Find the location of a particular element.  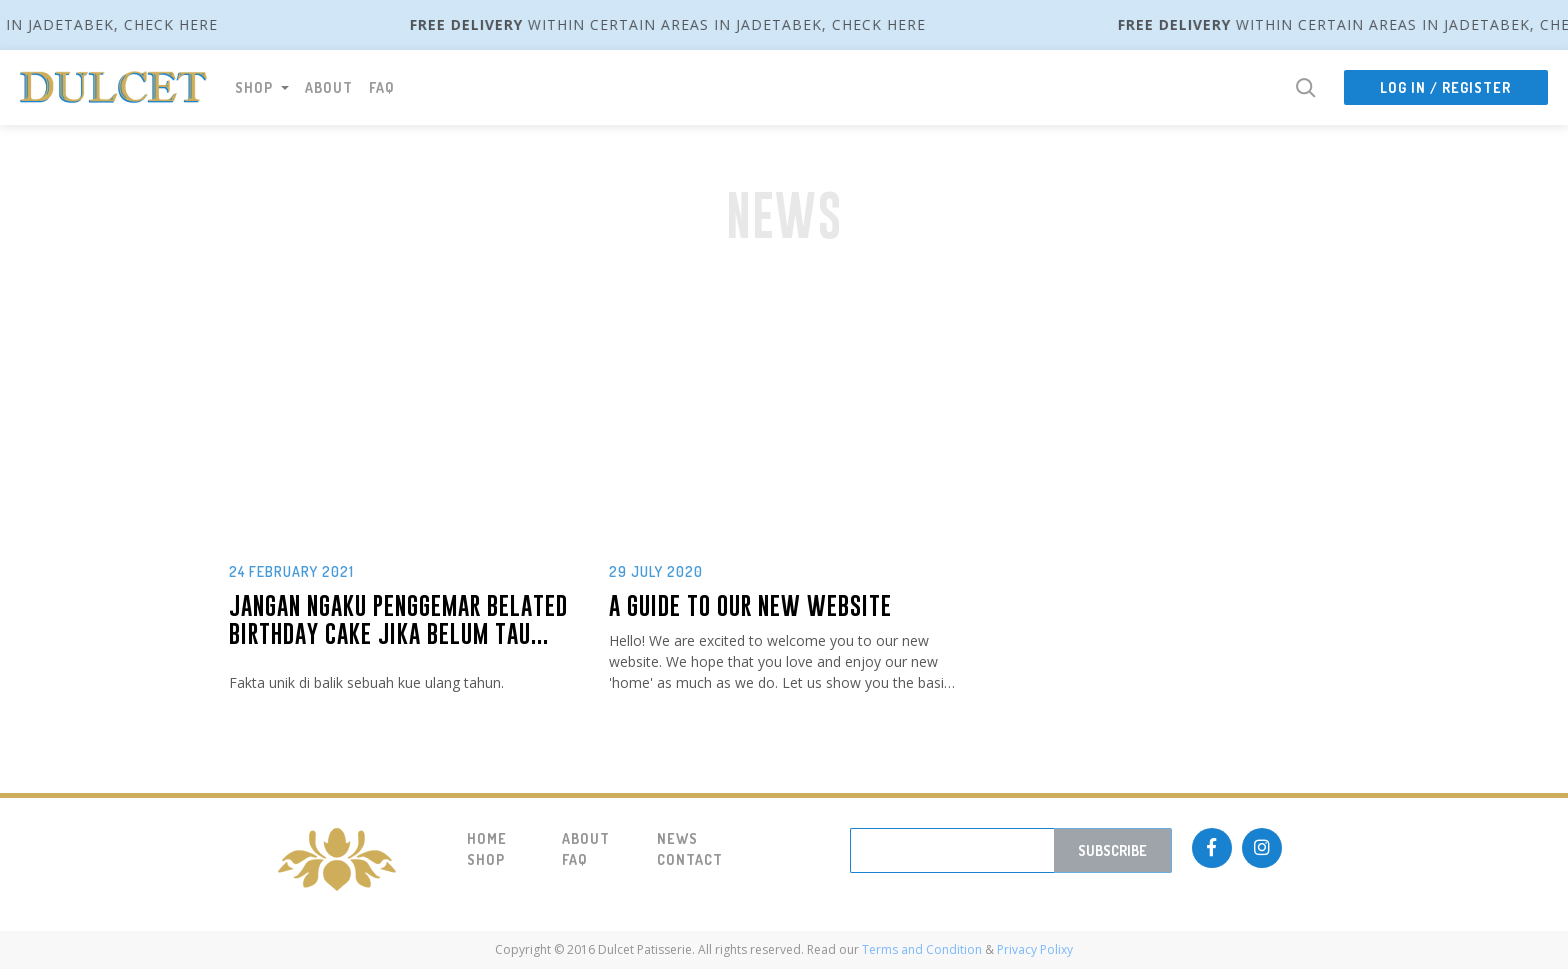

Terms and Condition is located at coordinates (922, 949).